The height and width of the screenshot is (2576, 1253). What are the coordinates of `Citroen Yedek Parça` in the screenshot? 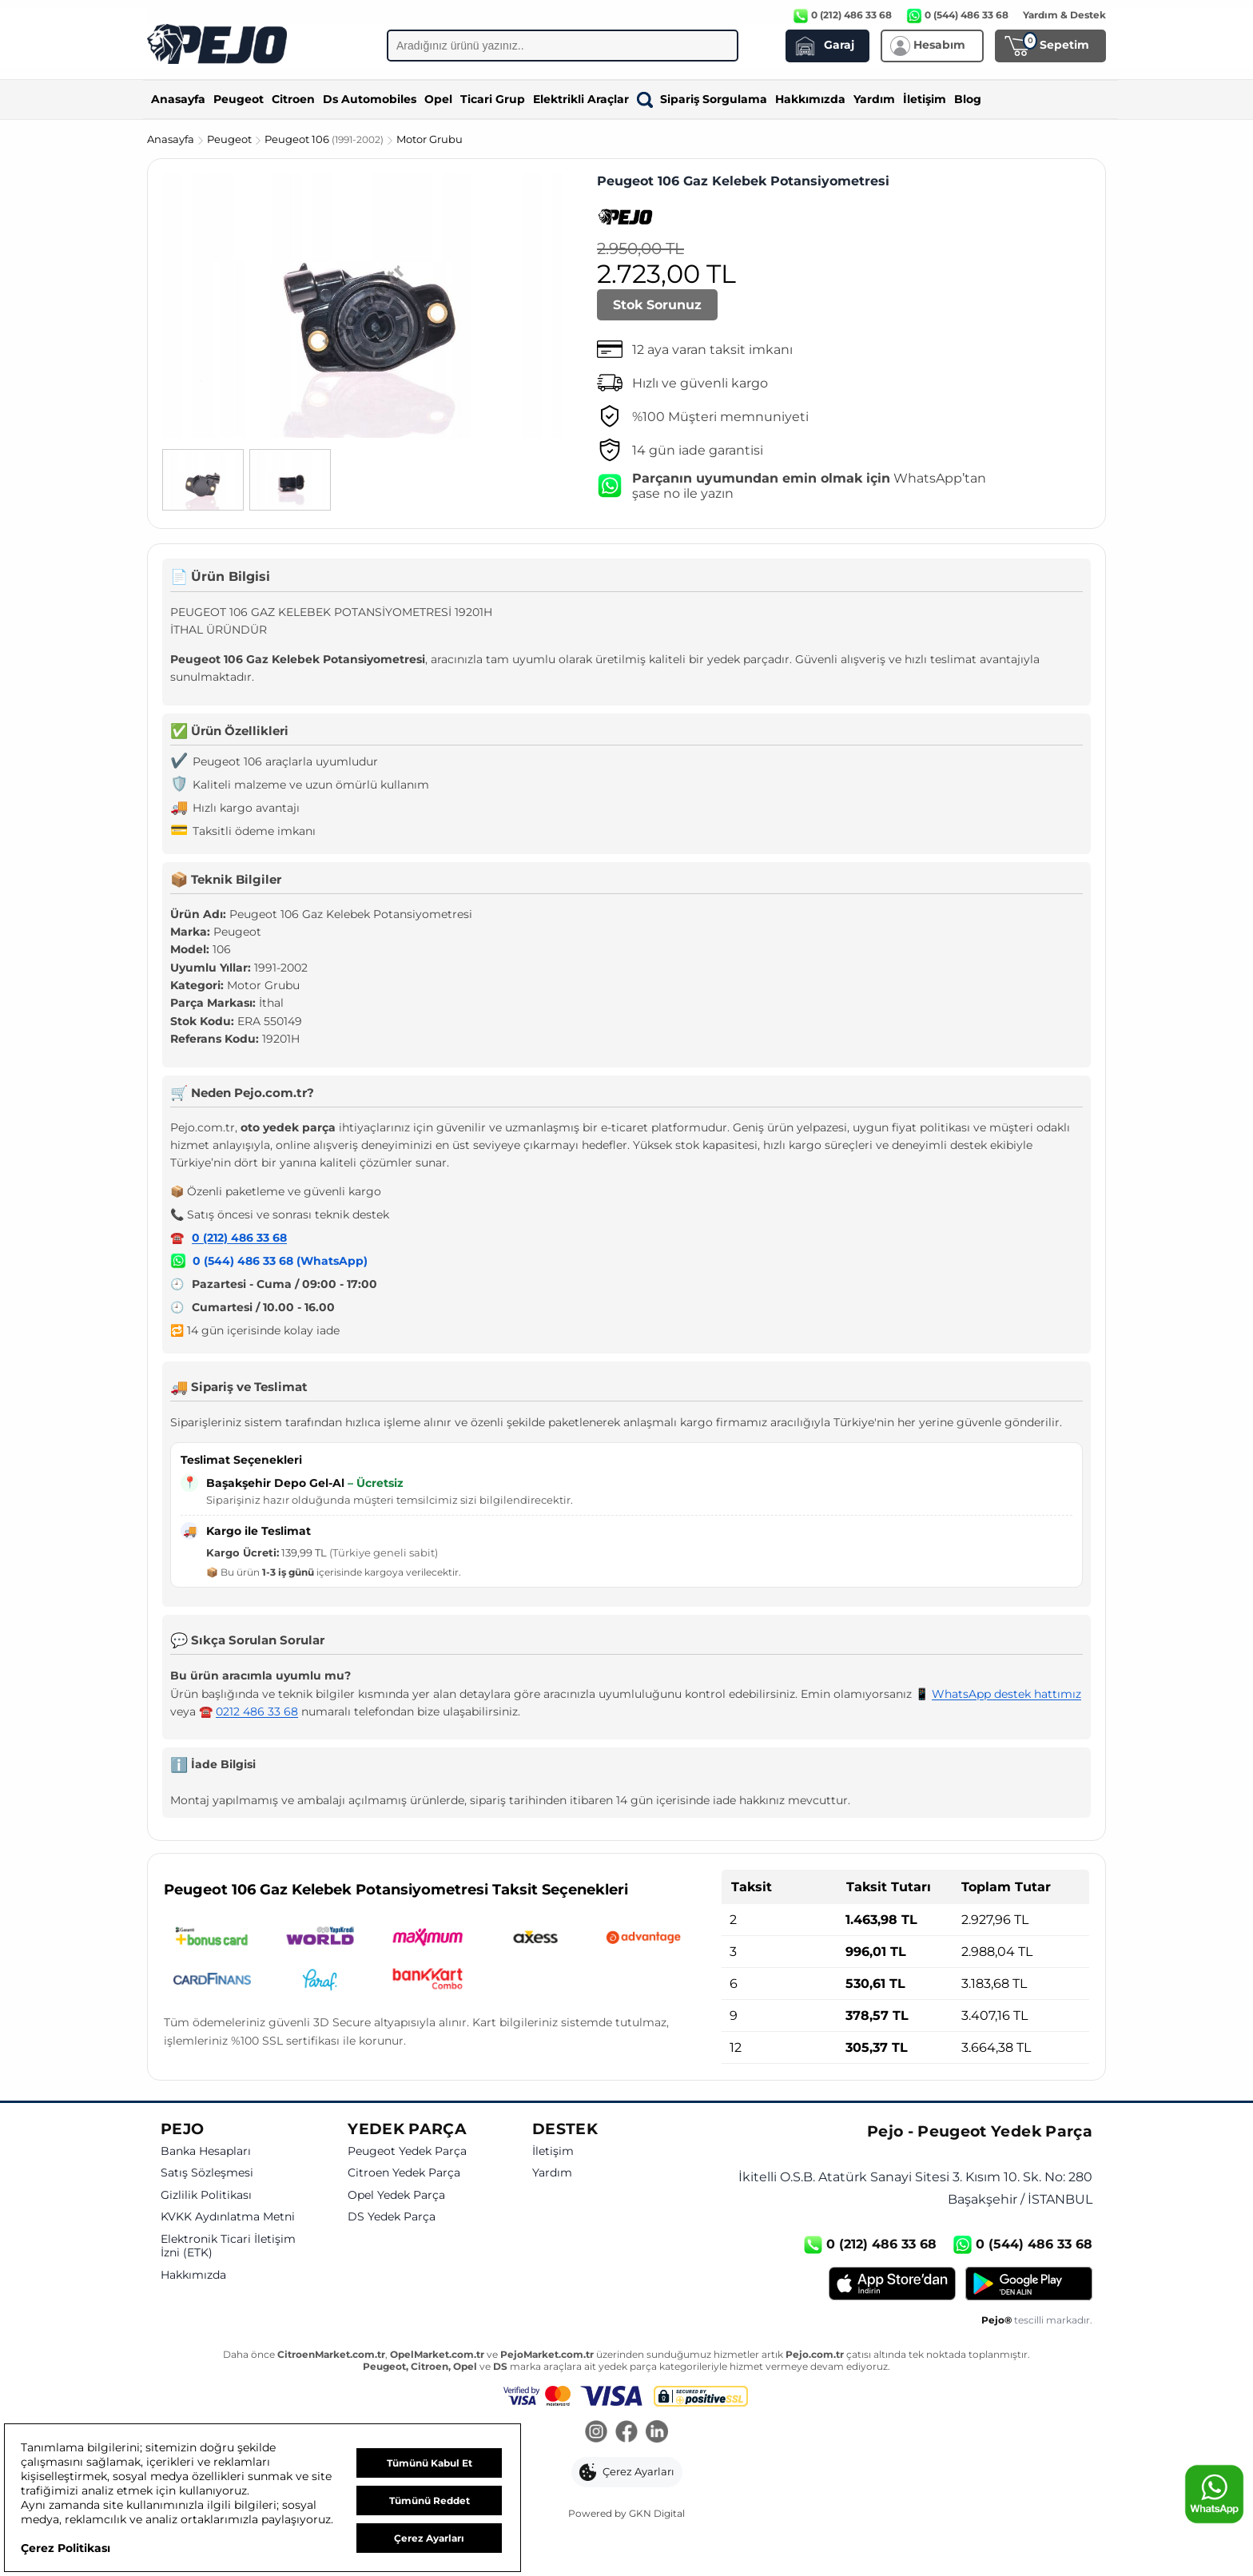 It's located at (404, 2173).